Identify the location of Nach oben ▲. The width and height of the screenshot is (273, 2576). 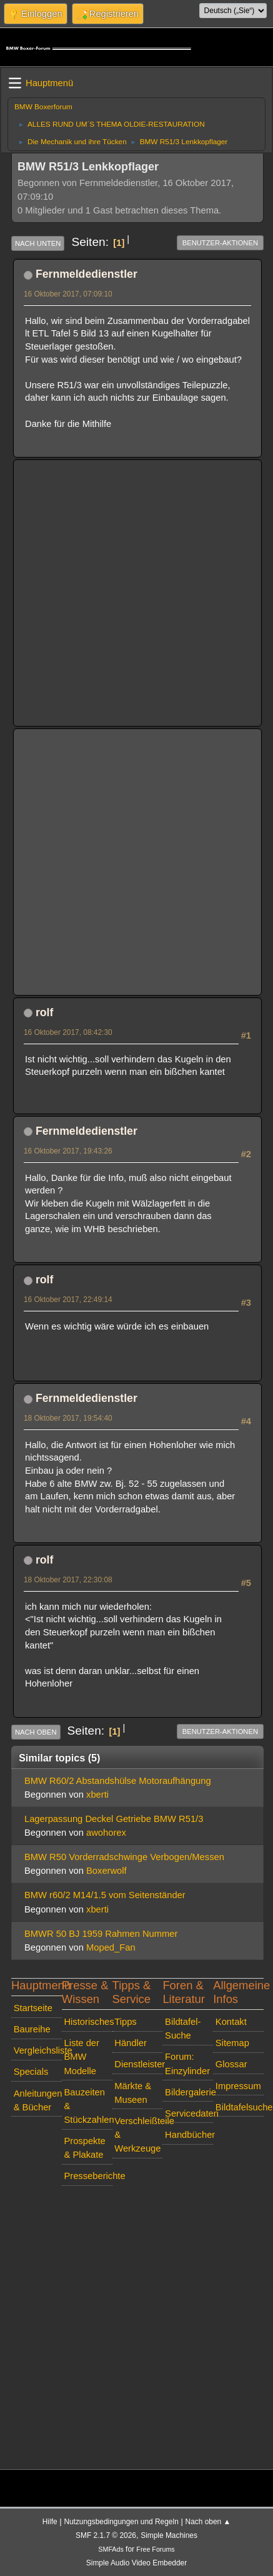
(208, 2521).